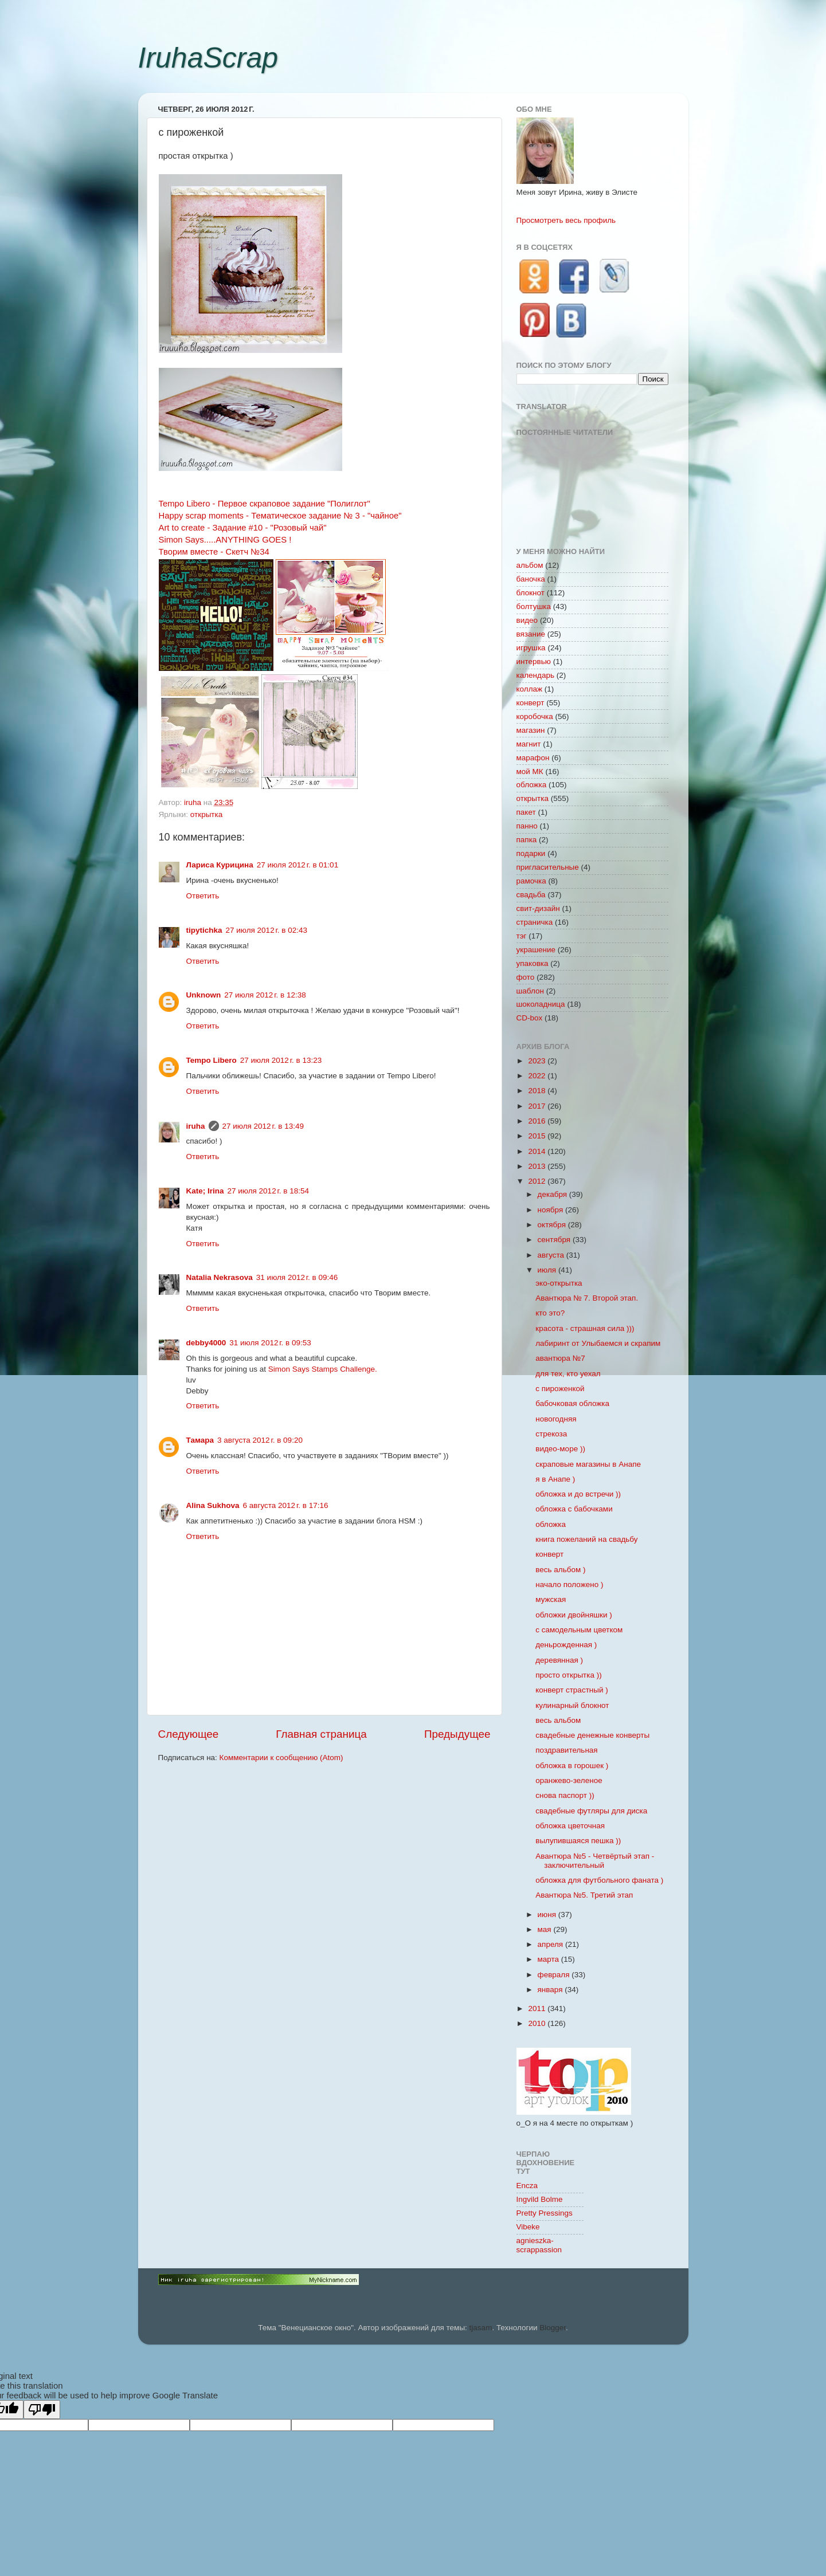  I want to click on болтушка, so click(533, 606).